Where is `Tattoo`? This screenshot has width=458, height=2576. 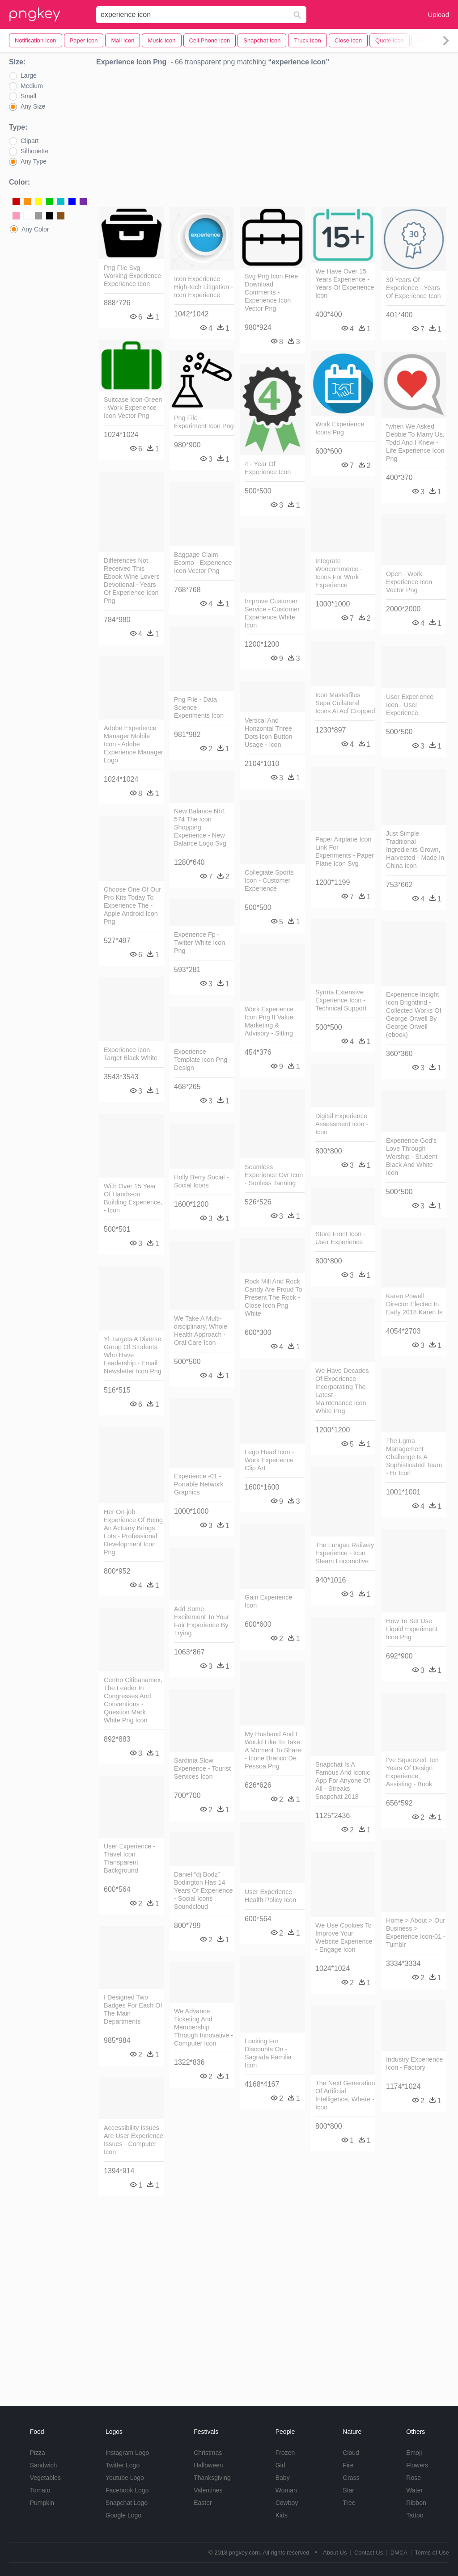
Tattoo is located at coordinates (414, 2515).